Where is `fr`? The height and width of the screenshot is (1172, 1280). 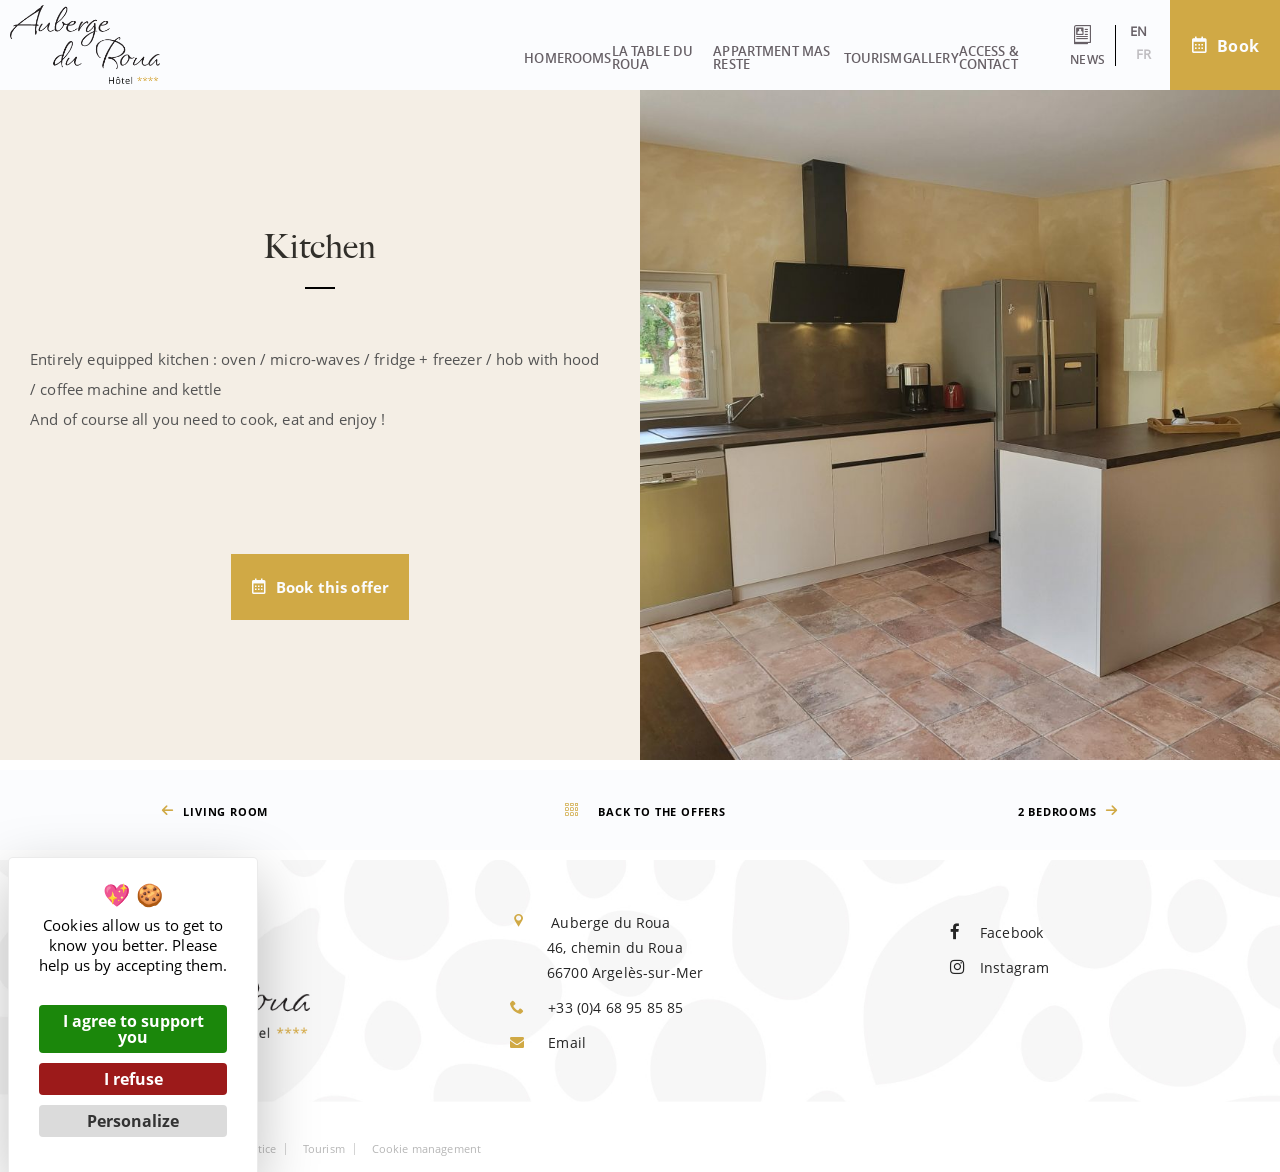 fr is located at coordinates (1083, 54).